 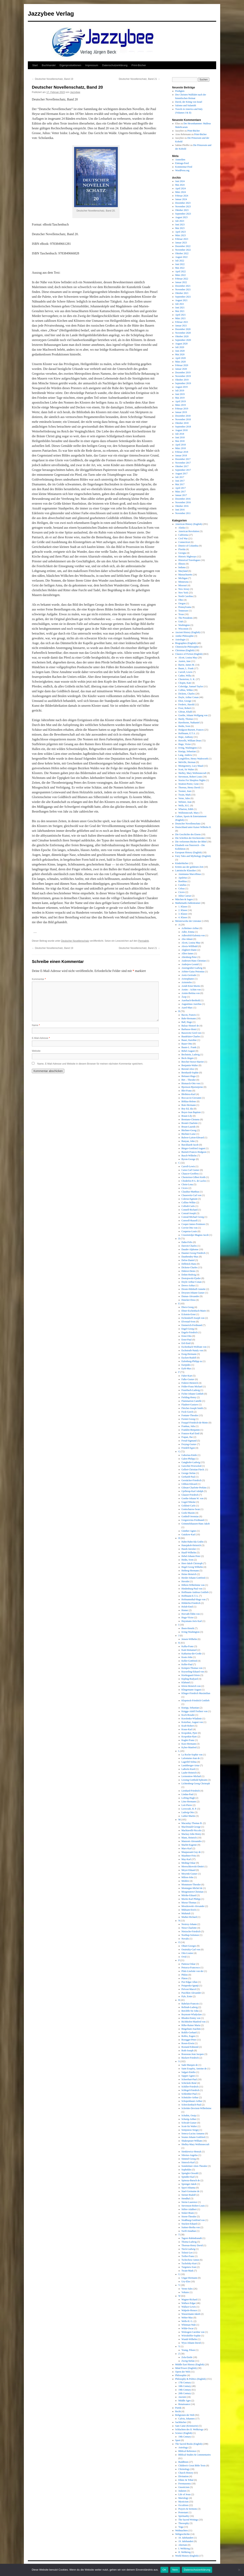 What do you see at coordinates (181, 563) in the screenshot?
I see `Illinois` at bounding box center [181, 563].